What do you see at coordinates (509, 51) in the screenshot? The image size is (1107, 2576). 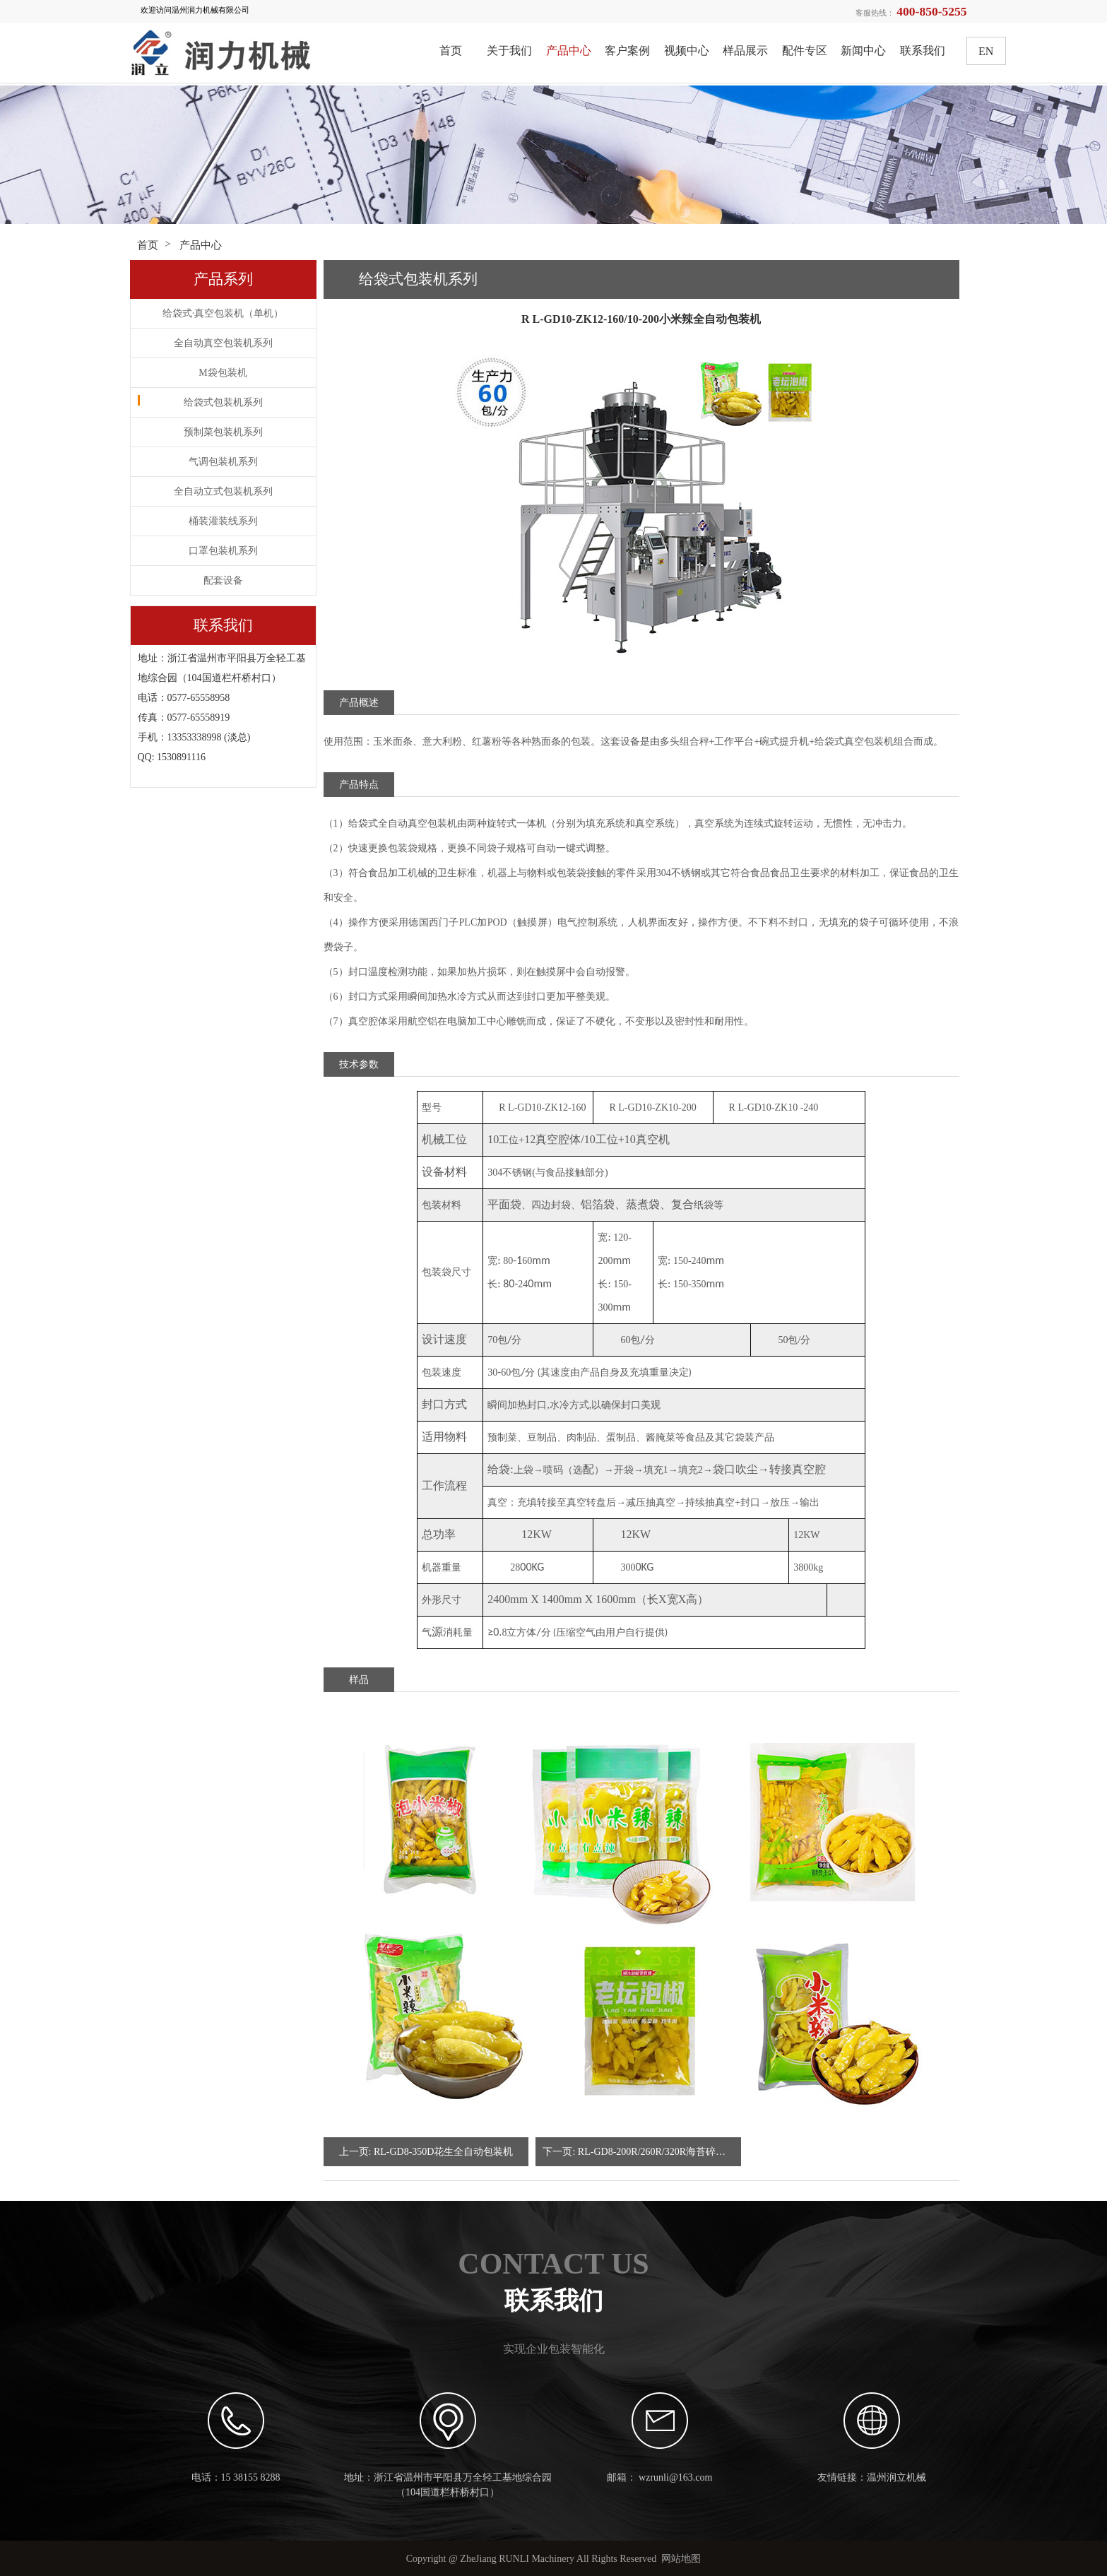 I see `关于我们` at bounding box center [509, 51].